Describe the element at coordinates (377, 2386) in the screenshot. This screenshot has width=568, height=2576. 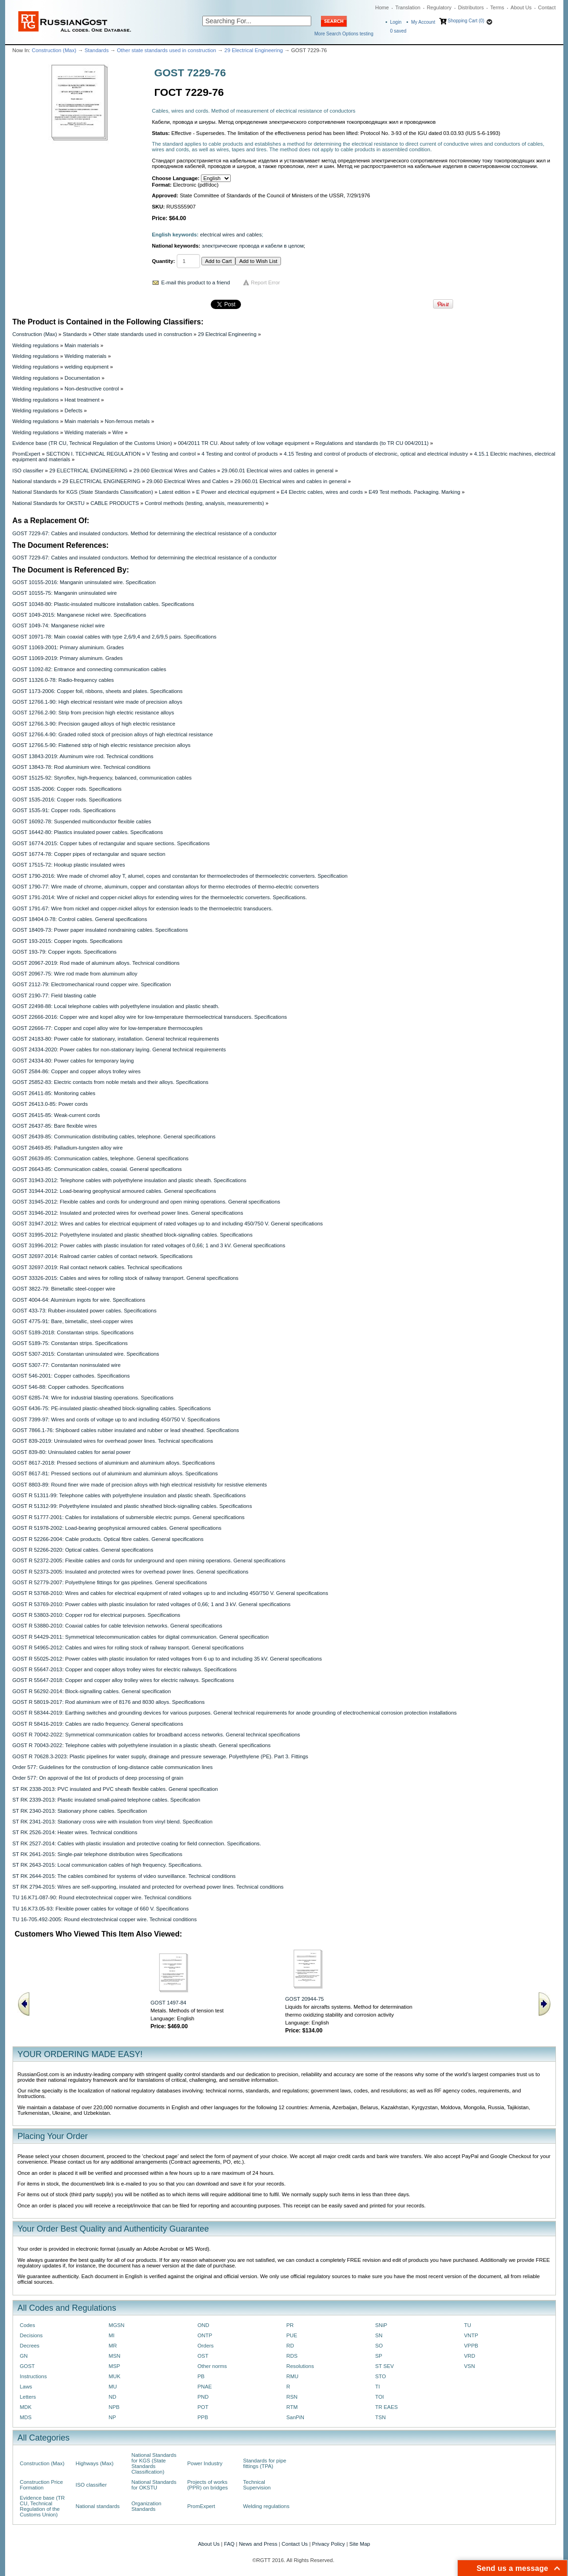
I see `TI` at that location.